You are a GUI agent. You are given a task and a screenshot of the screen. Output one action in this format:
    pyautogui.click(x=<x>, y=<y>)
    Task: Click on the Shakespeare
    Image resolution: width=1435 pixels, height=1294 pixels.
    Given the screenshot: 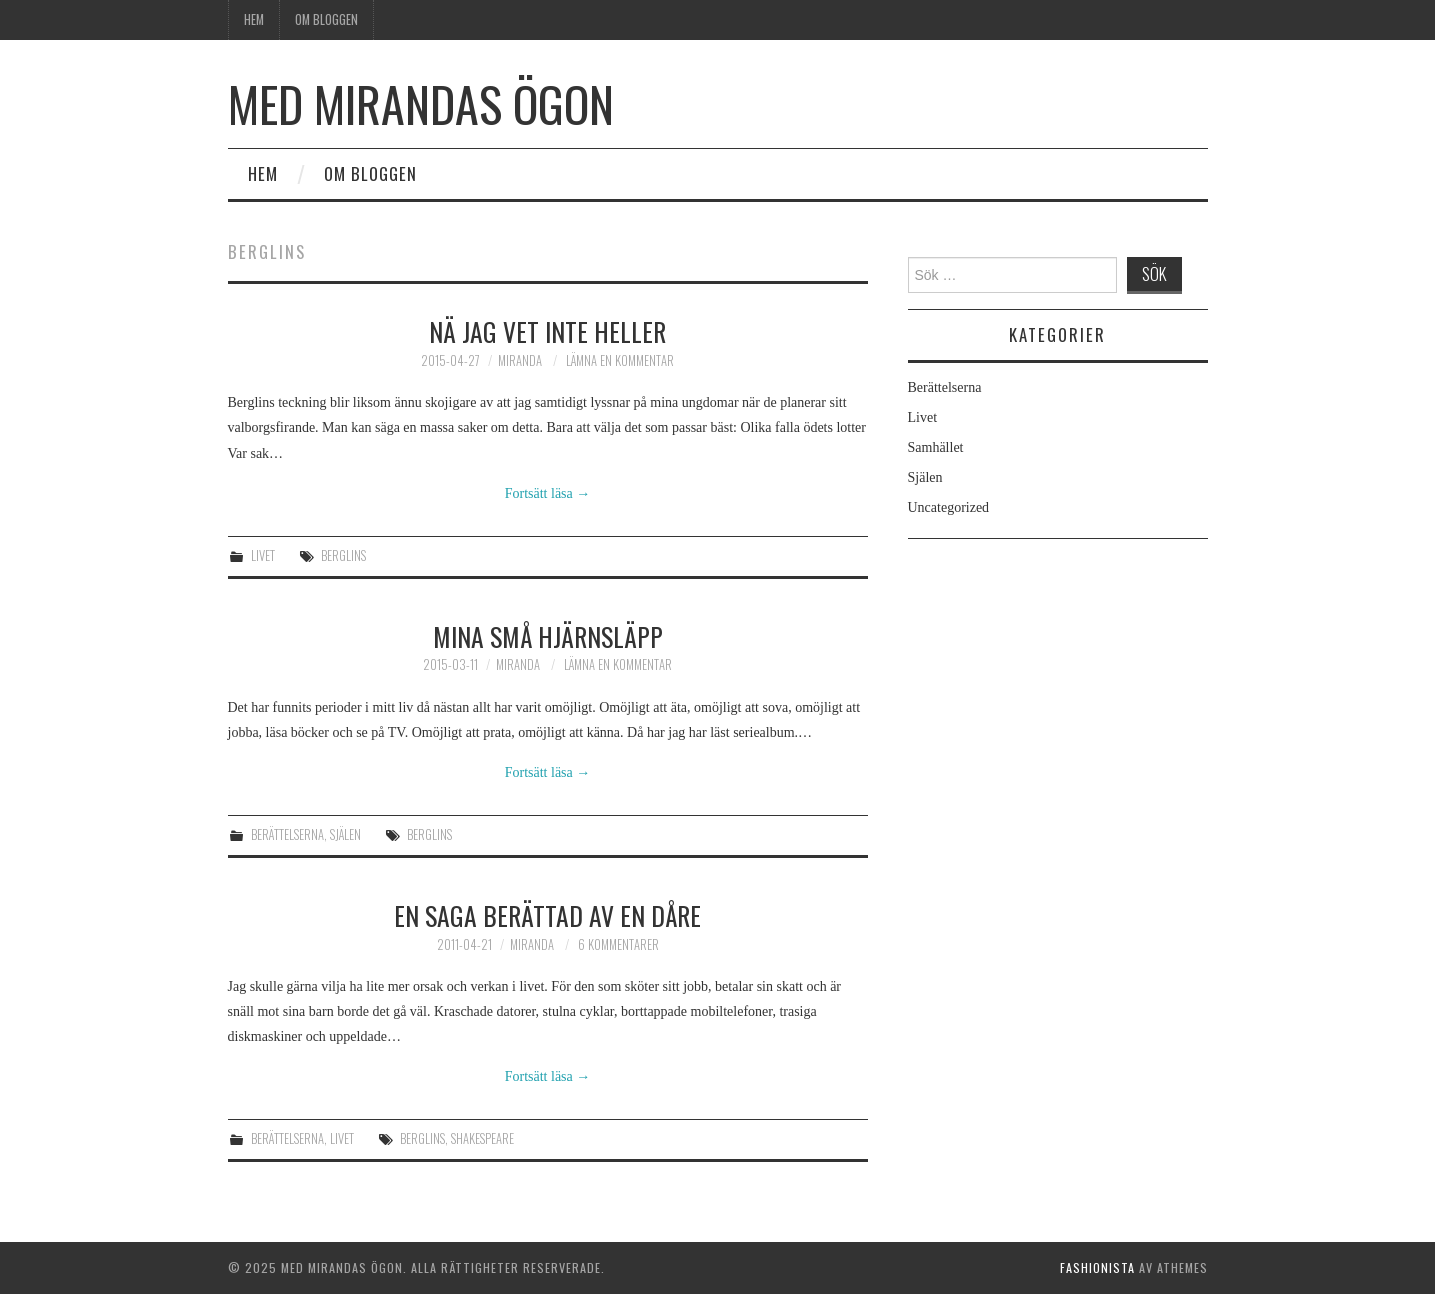 What is the action you would take?
    pyautogui.click(x=482, y=1138)
    